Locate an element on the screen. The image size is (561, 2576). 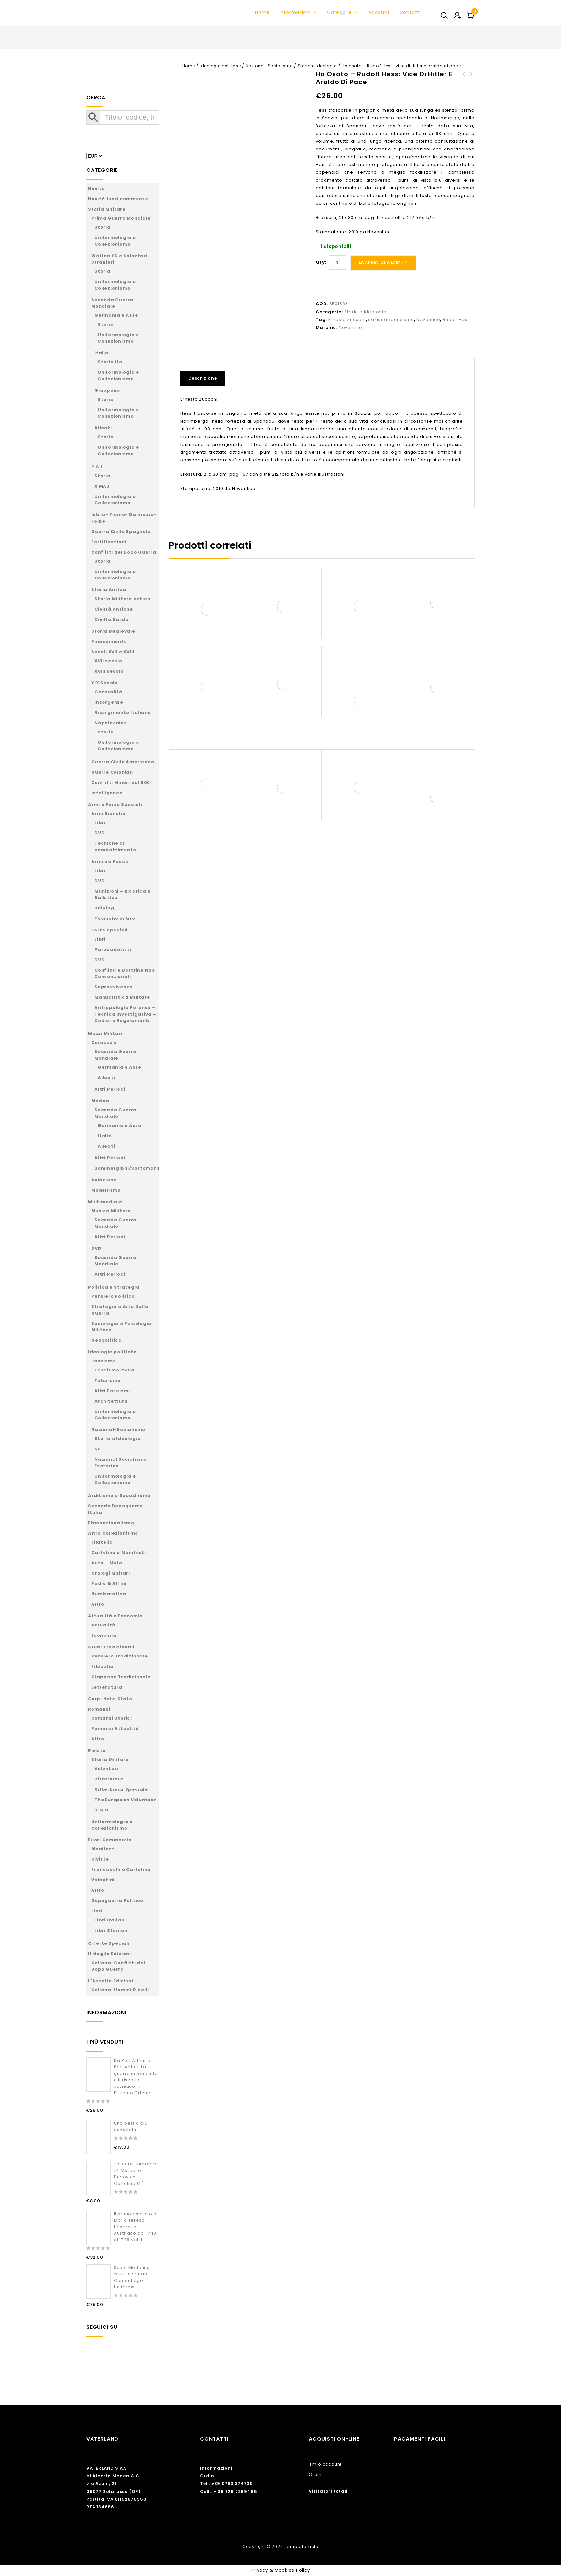
Cartoline e Manifesti is located at coordinates (118, 1552).